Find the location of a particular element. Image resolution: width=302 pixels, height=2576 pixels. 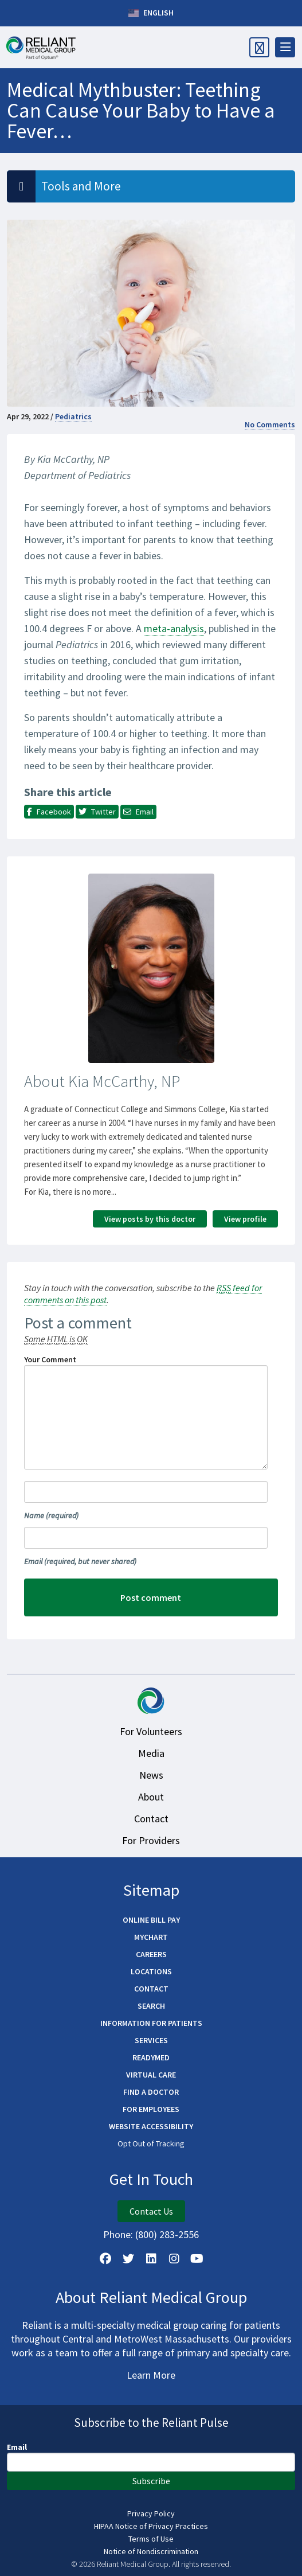

For Providers is located at coordinates (151, 1840).